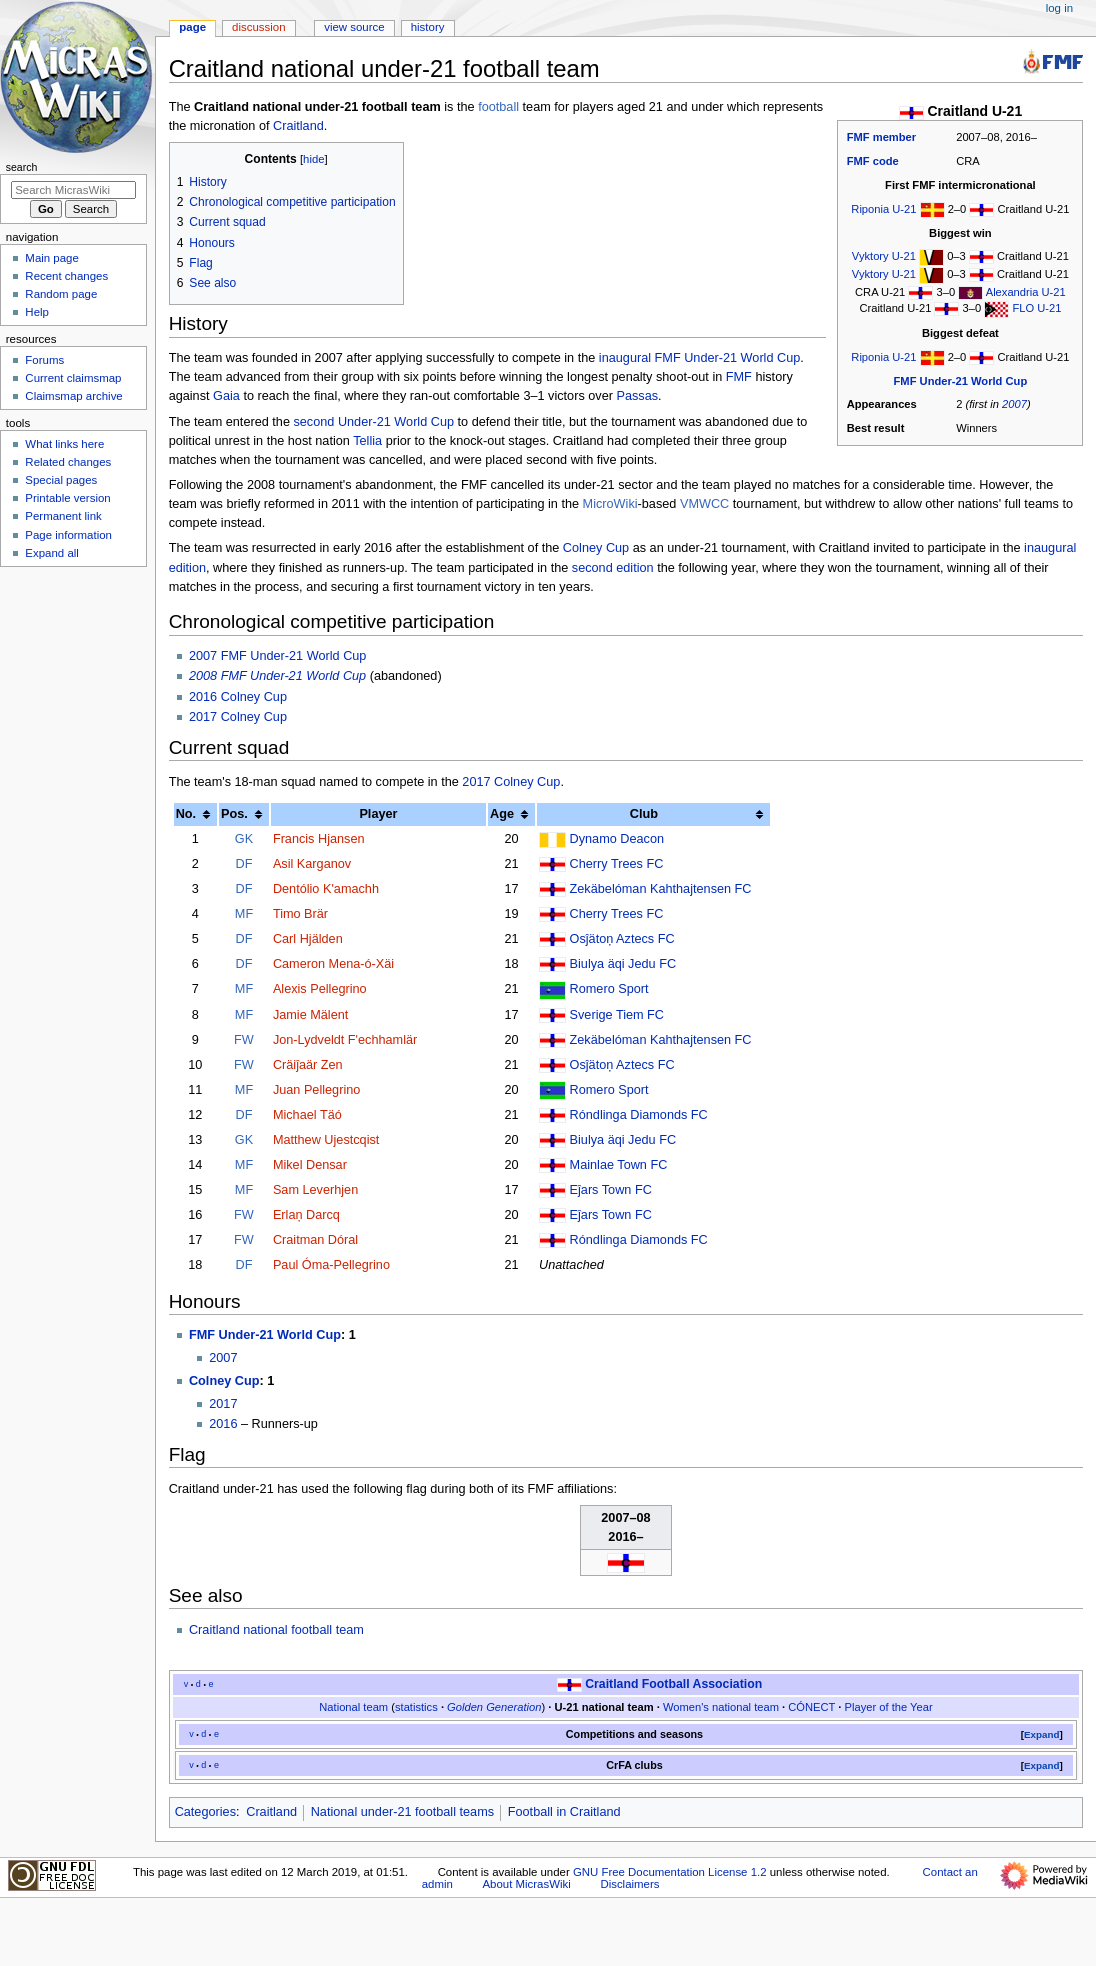  I want to click on Discussion, so click(258, 27).